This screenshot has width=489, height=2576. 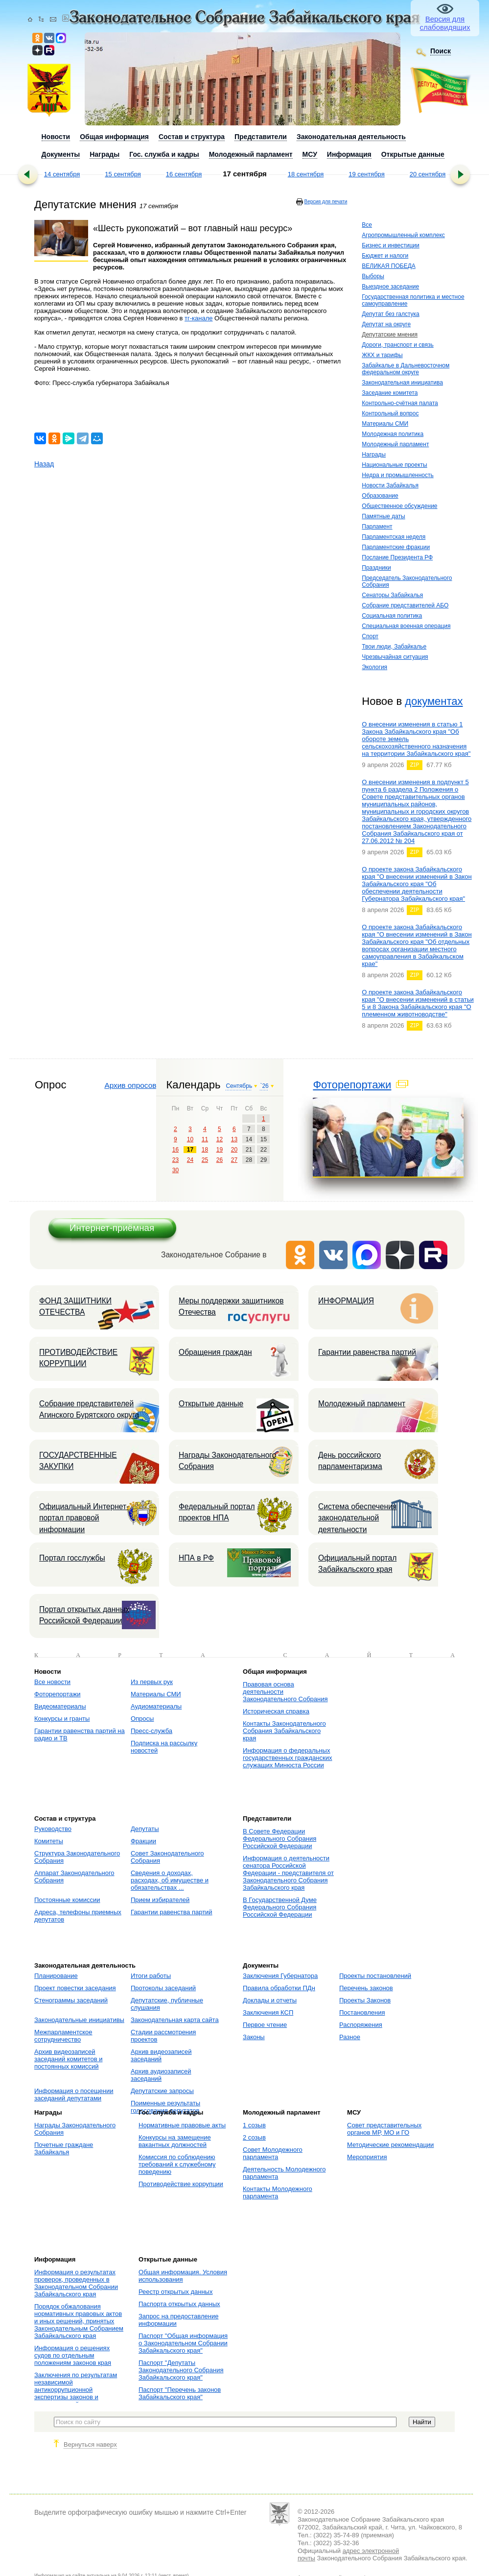 What do you see at coordinates (142, 1718) in the screenshot?
I see `Опросы` at bounding box center [142, 1718].